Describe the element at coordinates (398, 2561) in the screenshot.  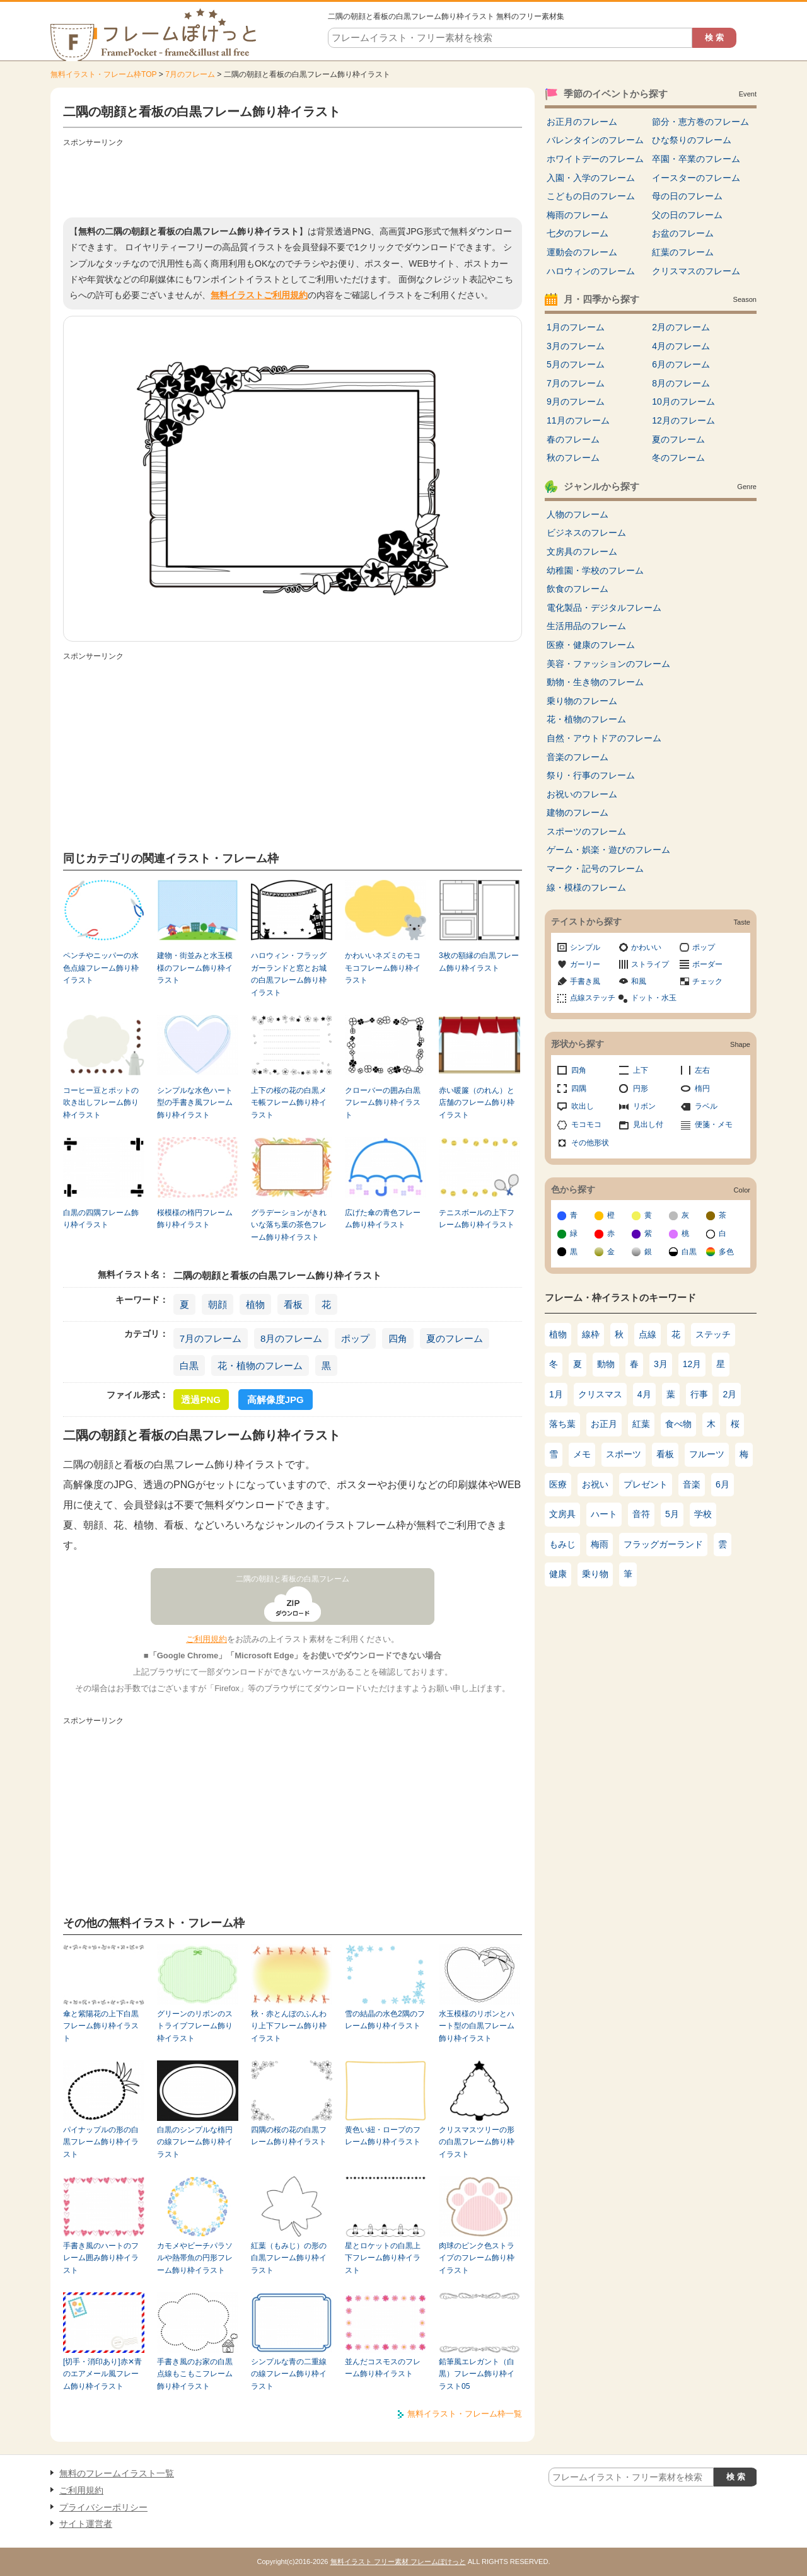
I see `無料イラスト フリー素材 フレームぽけっと` at that location.